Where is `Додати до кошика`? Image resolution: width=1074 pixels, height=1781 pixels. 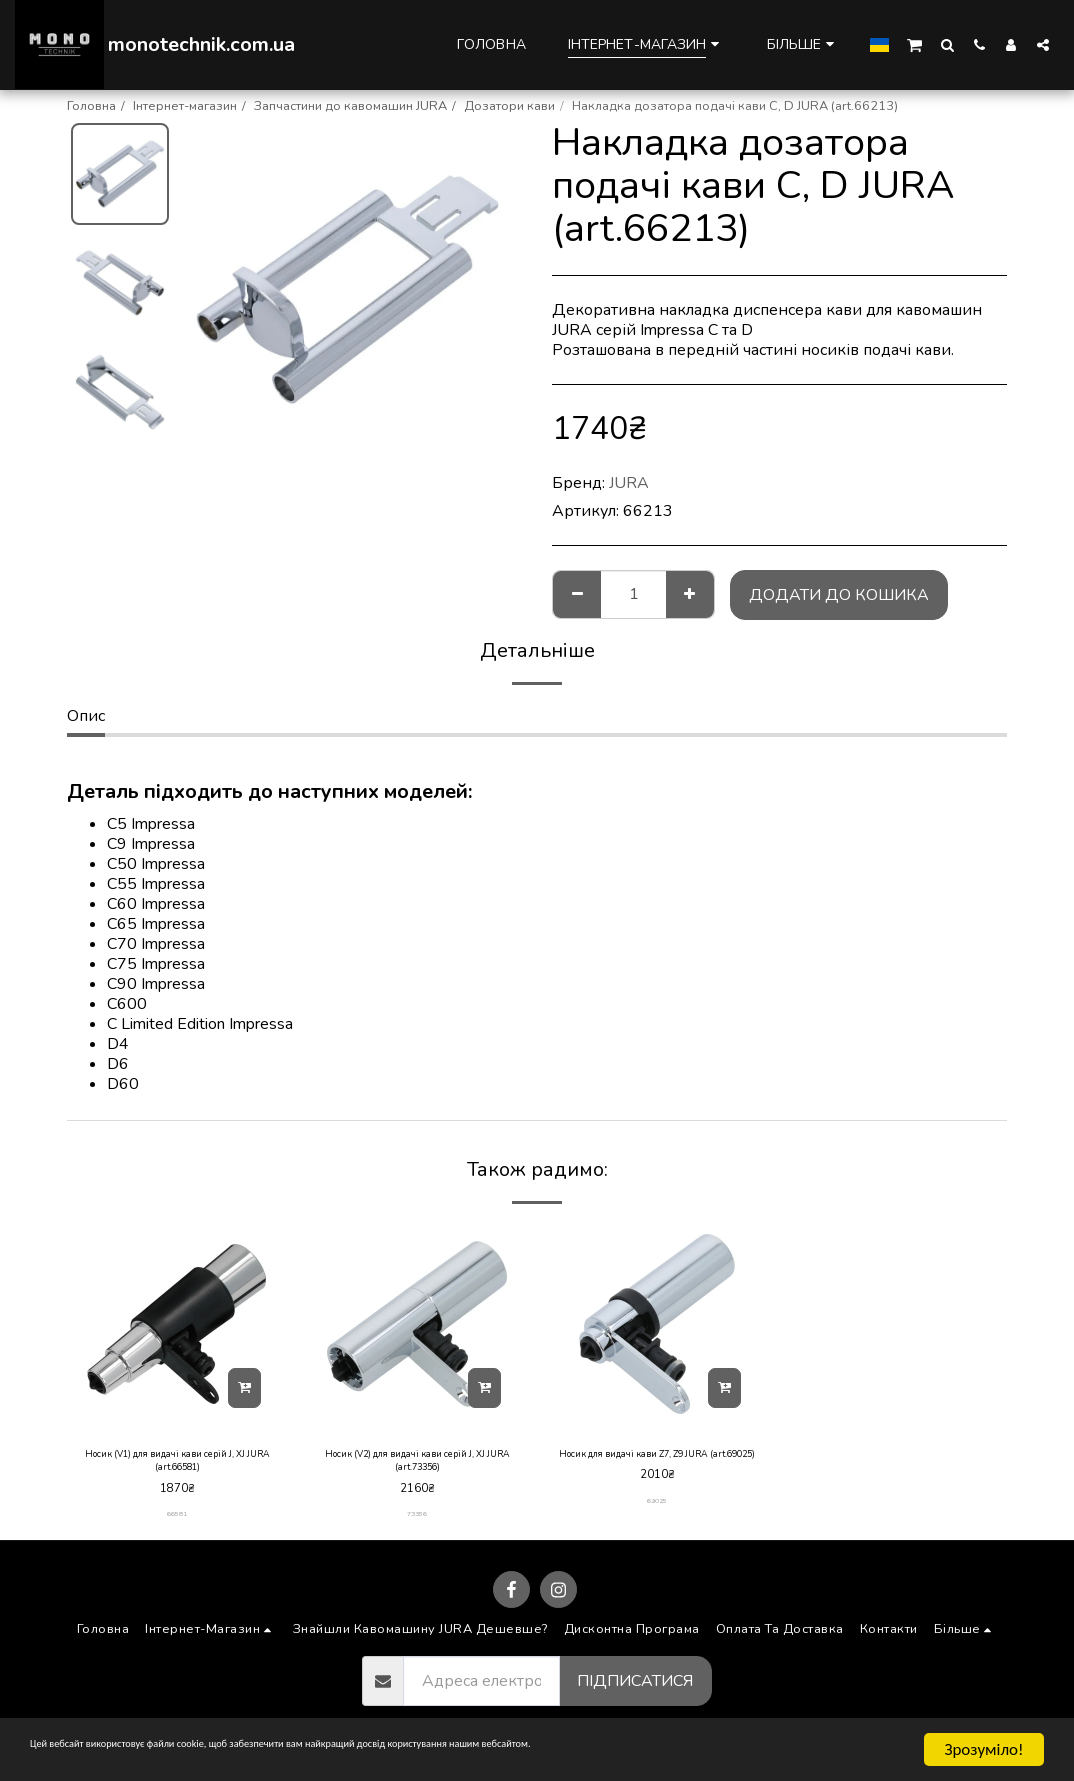
Додати до кошика is located at coordinates (839, 595).